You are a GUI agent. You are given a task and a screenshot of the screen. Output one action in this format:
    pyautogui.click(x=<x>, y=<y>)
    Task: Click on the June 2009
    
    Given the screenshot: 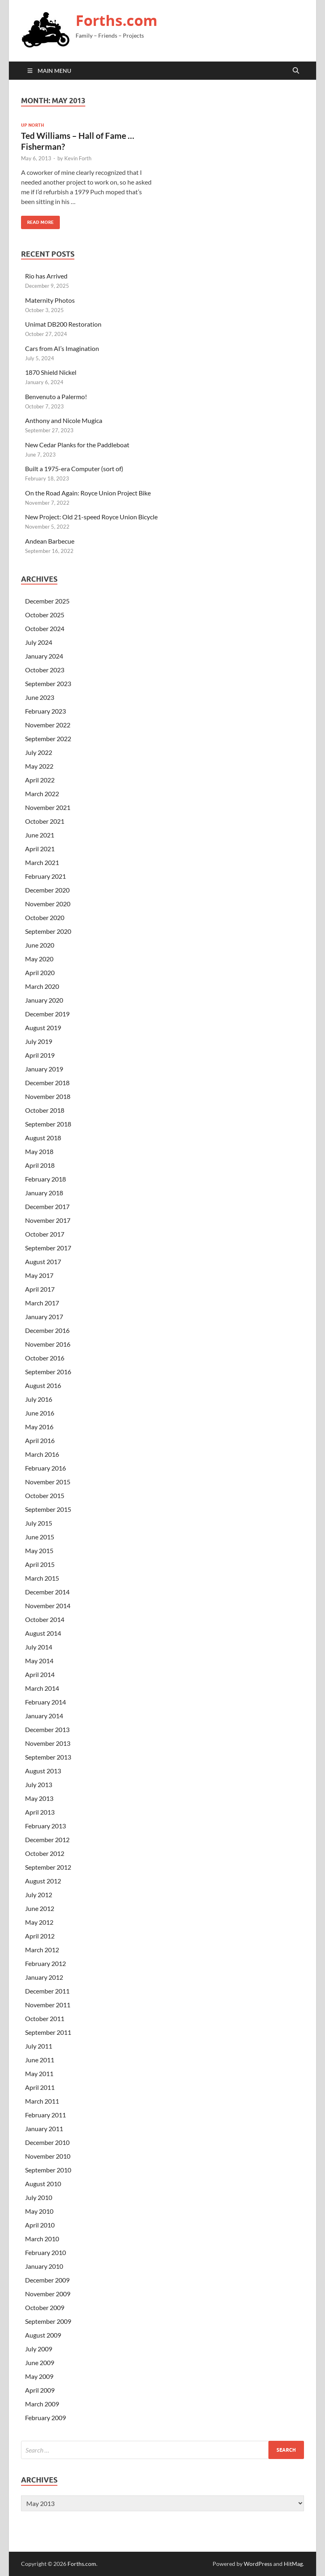 What is the action you would take?
    pyautogui.click(x=39, y=2362)
    